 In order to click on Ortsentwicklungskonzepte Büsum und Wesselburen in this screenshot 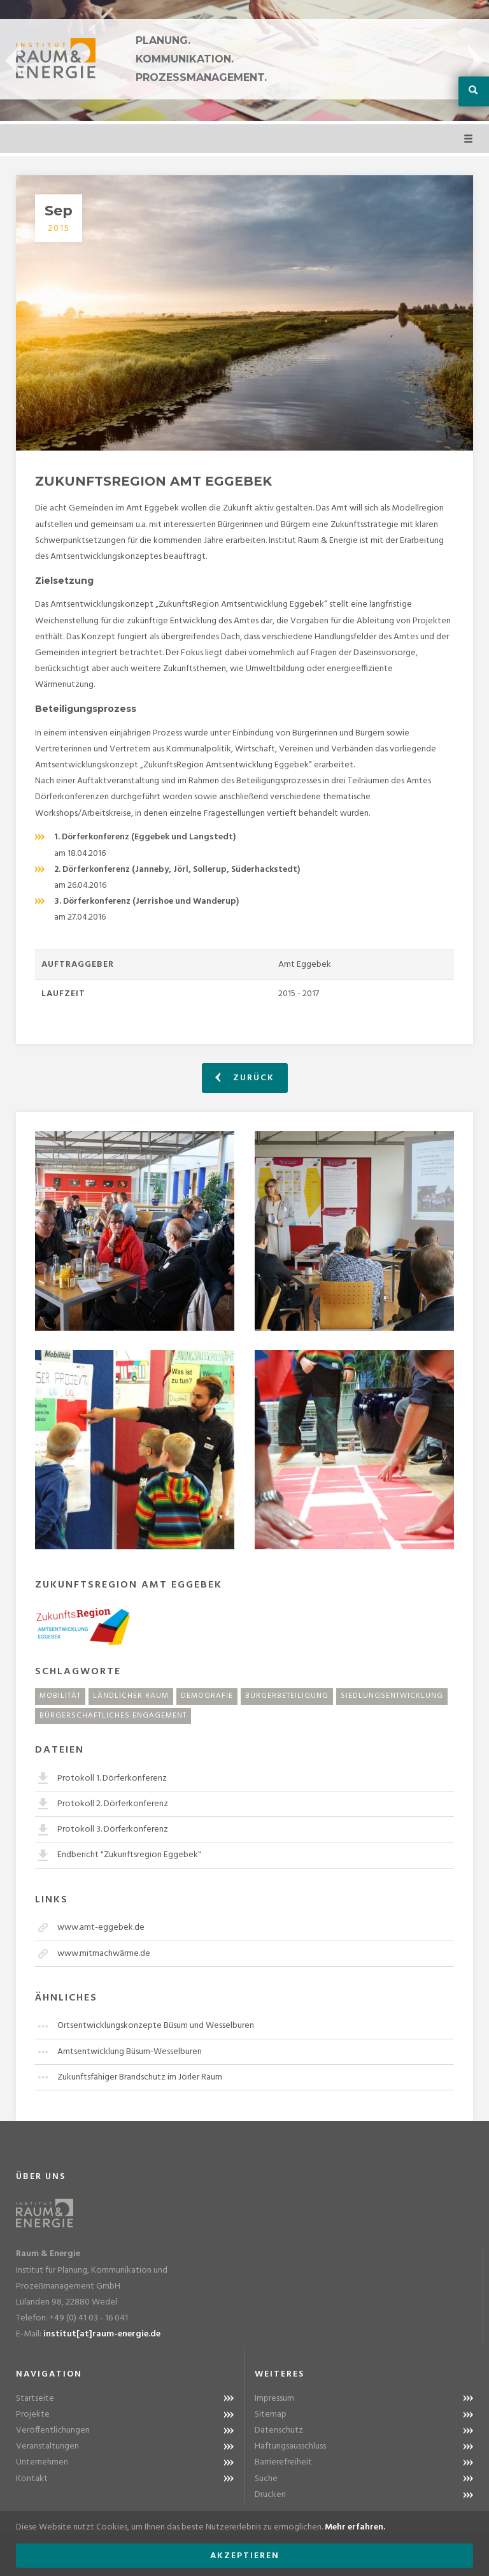, I will do `click(155, 2025)`.